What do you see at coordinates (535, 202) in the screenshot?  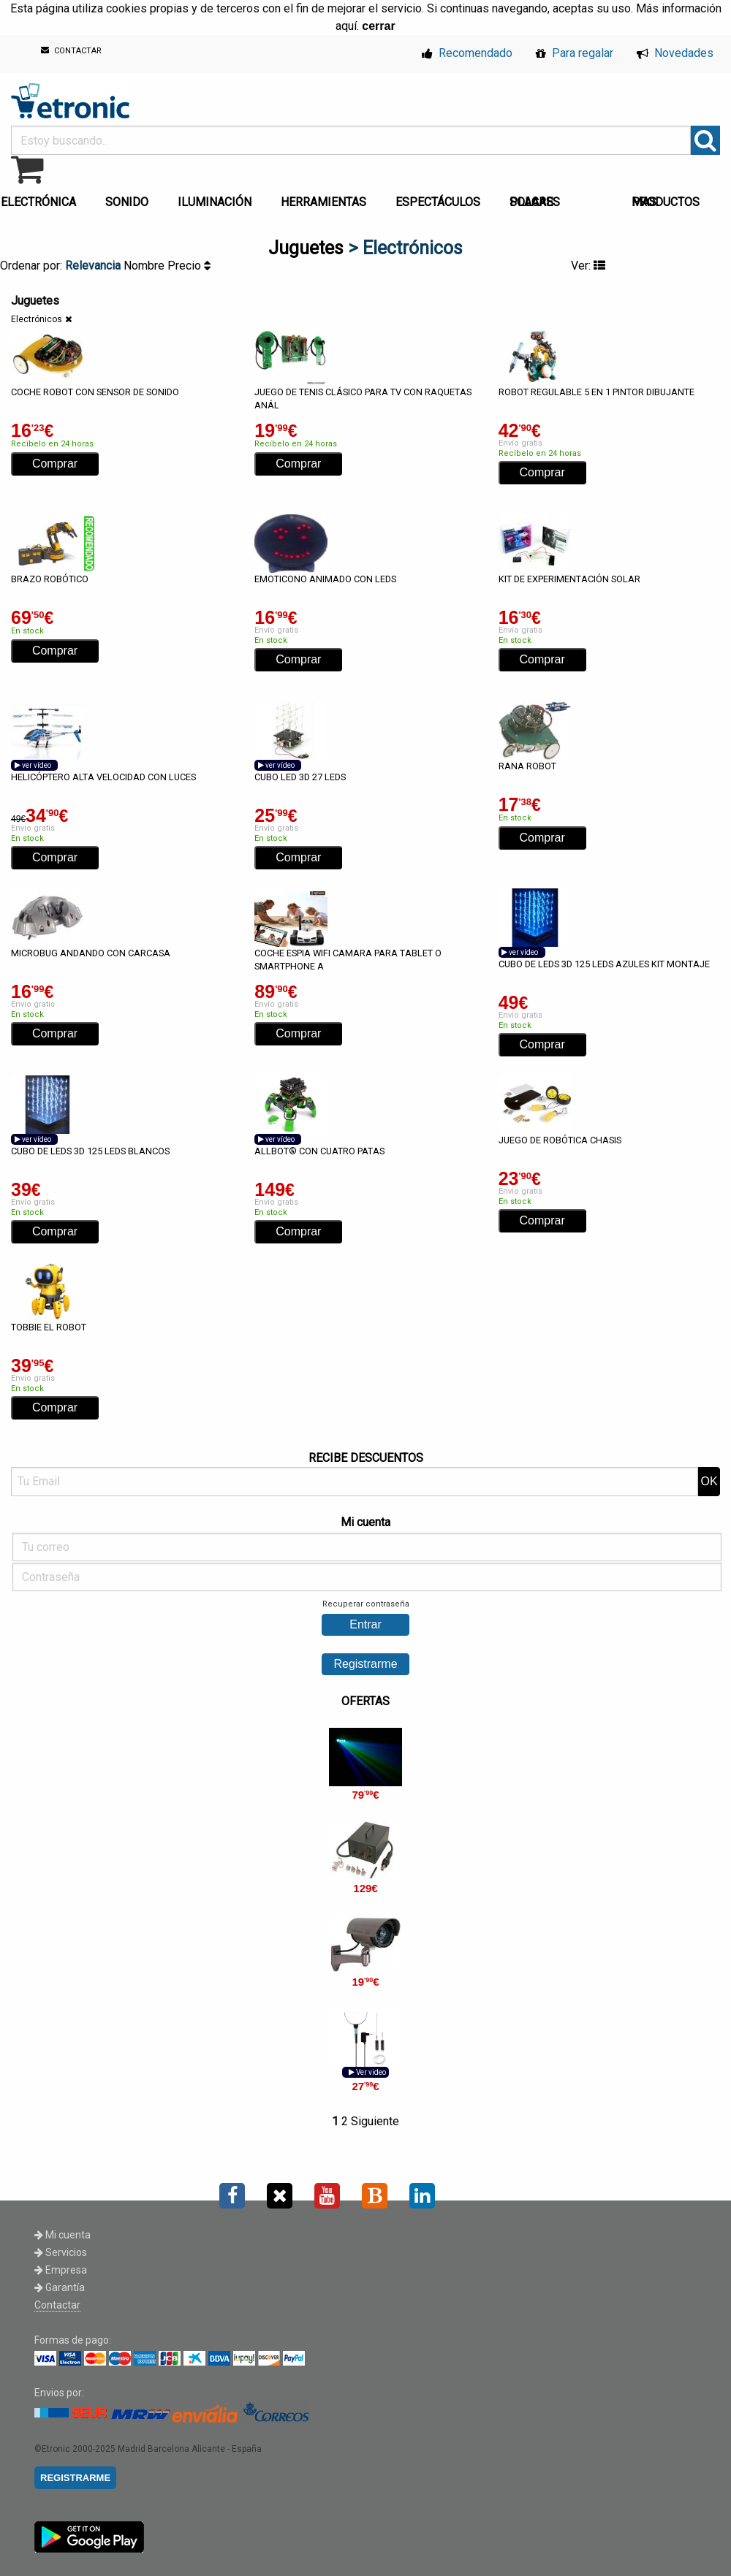 I see `PLACAS SOLARES` at bounding box center [535, 202].